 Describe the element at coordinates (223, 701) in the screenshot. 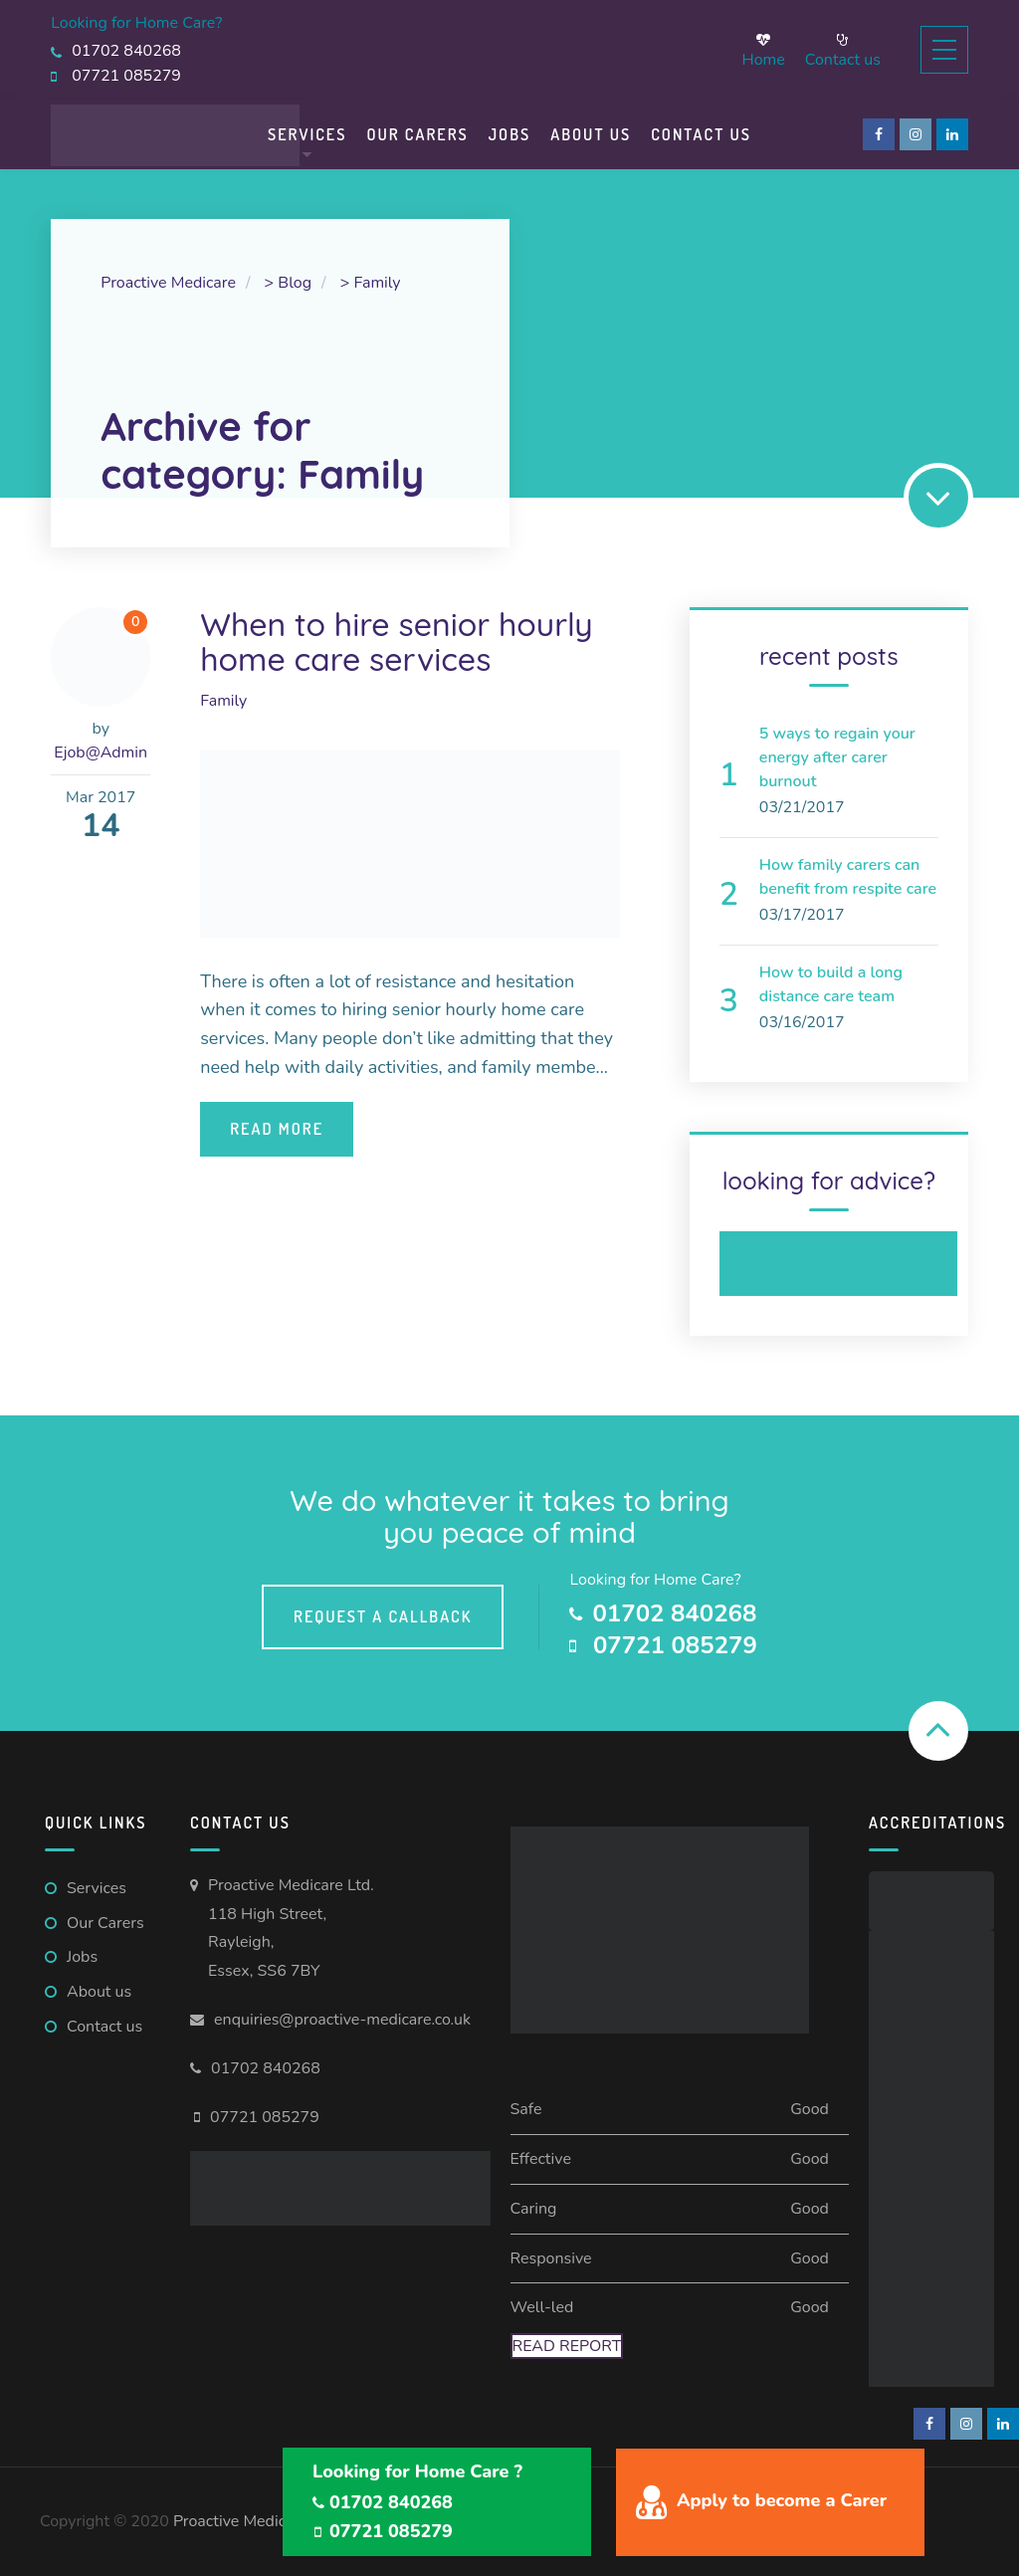

I see `Family` at that location.